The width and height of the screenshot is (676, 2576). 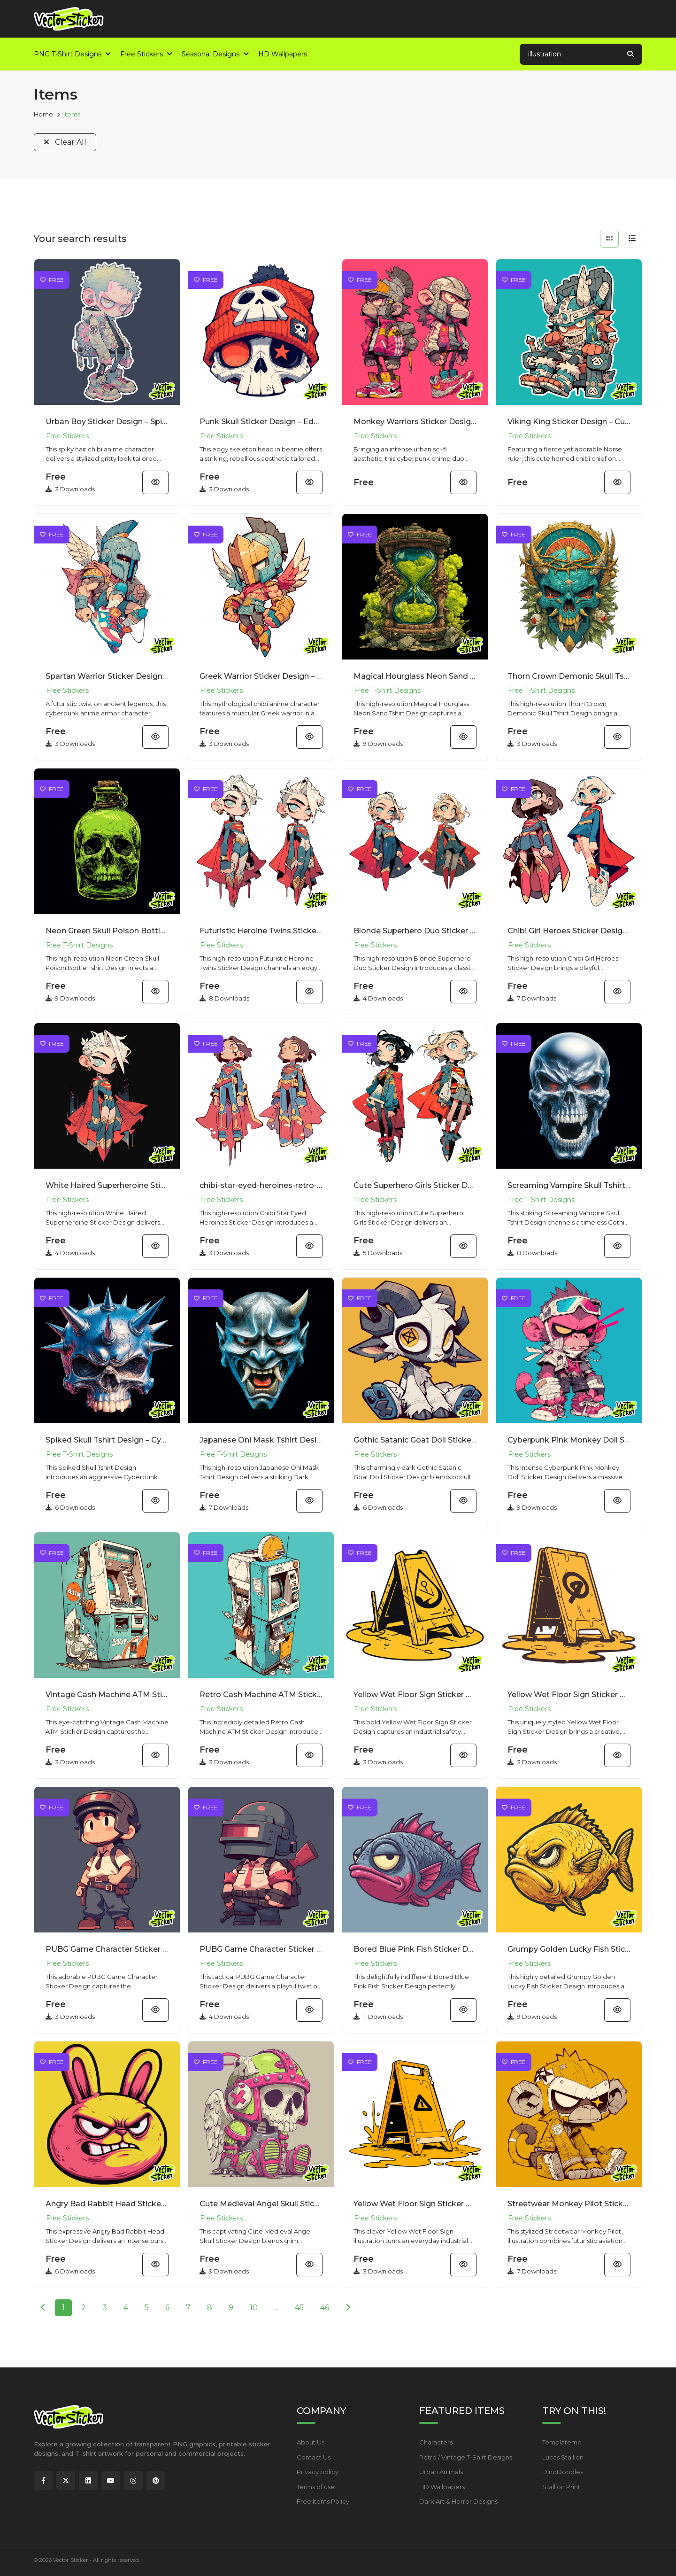 I want to click on Monkey Warriors Sticker Design – Cyberpunk Chimp Duo Illustration | VectorSticker Free PNG Download, so click(x=414, y=421).